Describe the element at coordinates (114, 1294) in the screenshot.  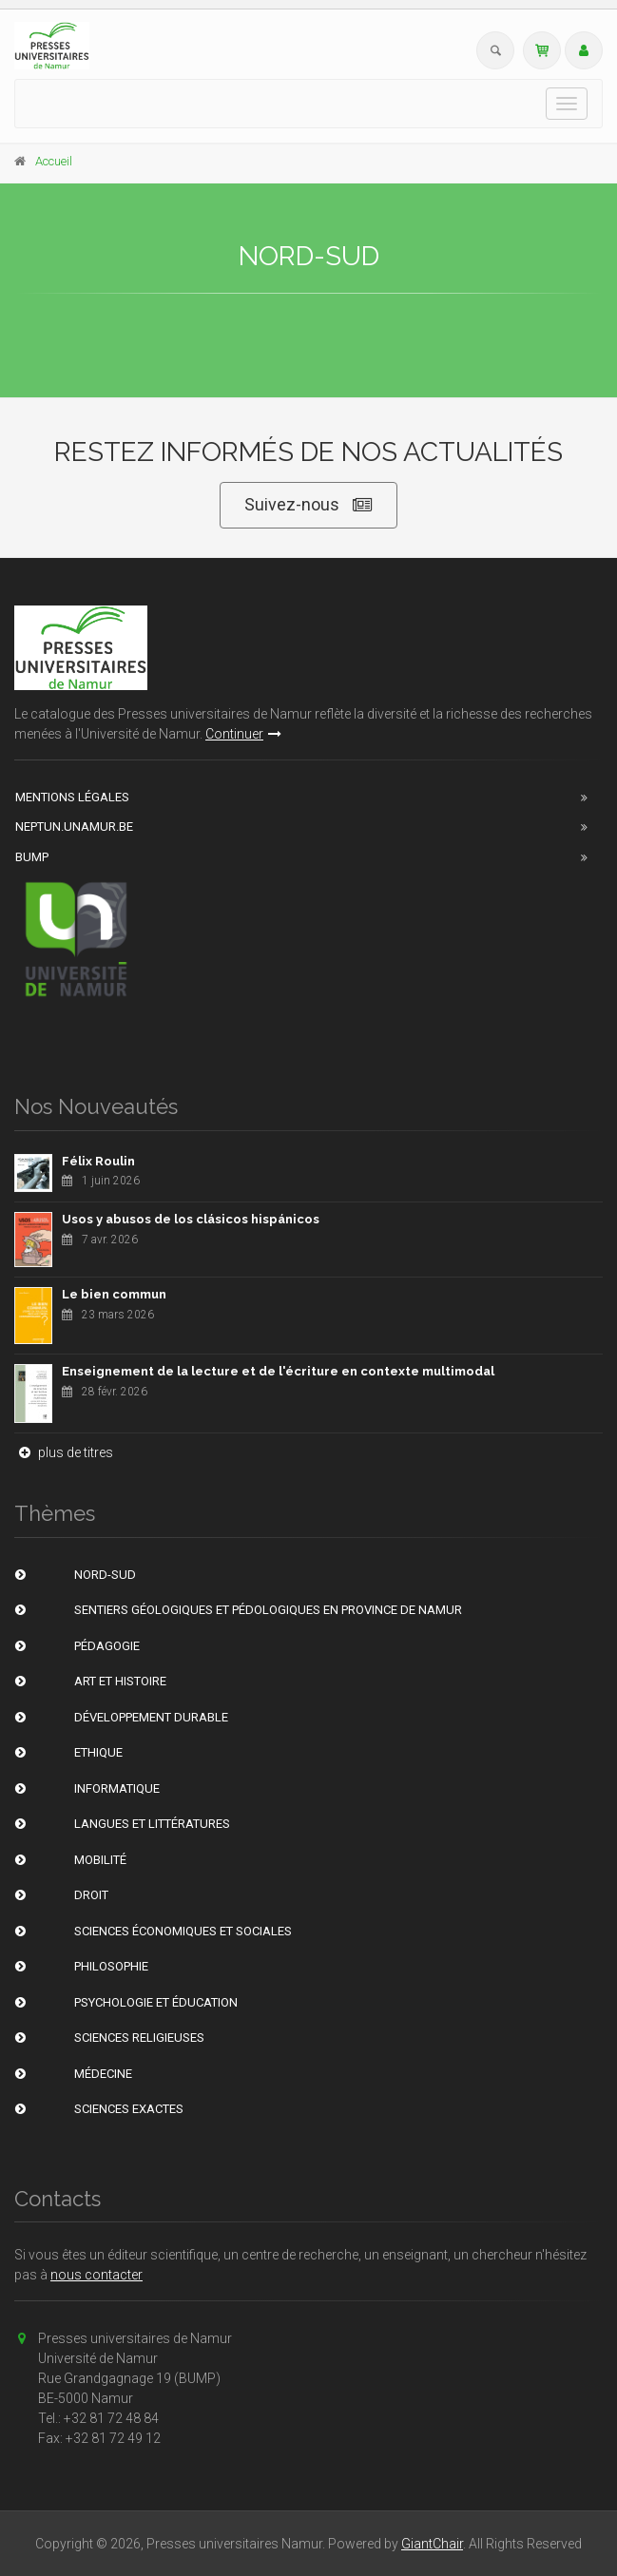
I see `Le bien commun` at that location.